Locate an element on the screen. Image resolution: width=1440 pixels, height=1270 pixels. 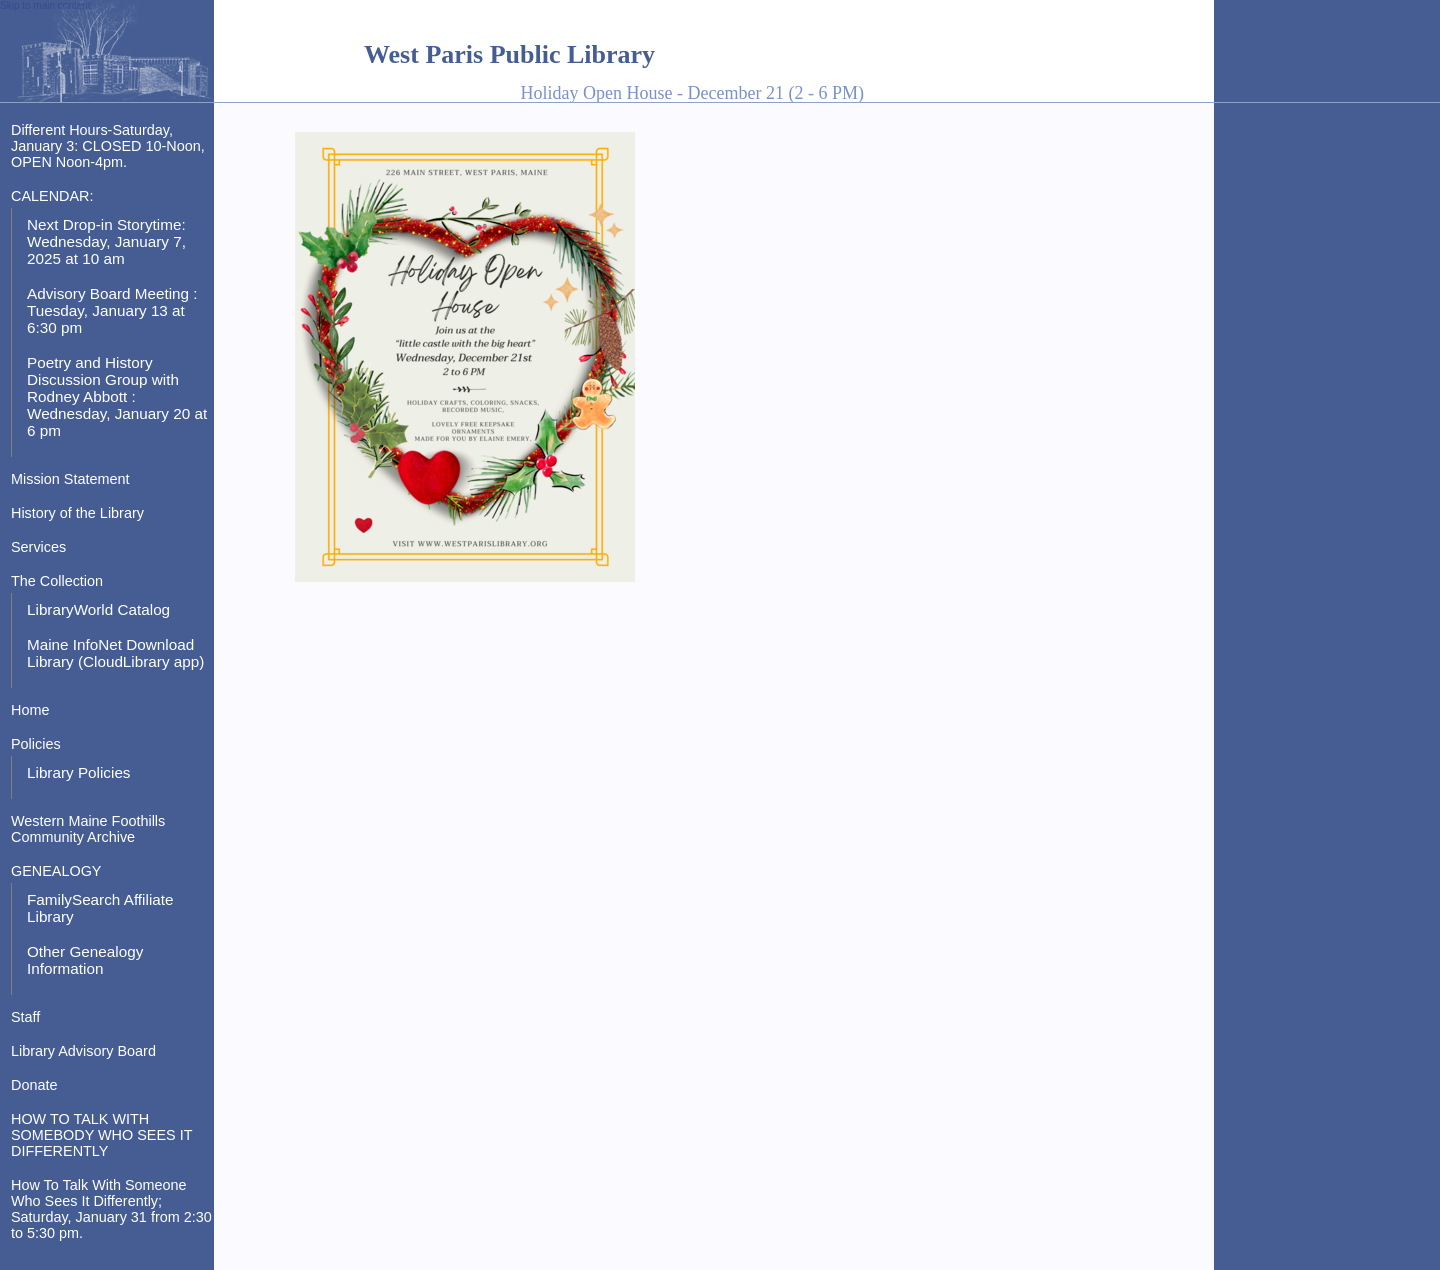
HOW TO TALK WITH SOMEBODY WHO SEES IT DIFFERENTLY is located at coordinates (101, 1135).